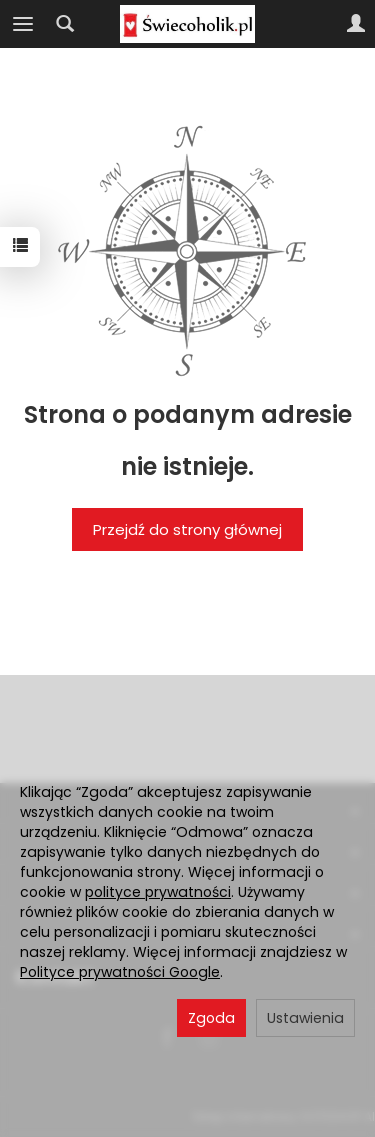 The height and width of the screenshot is (1137, 375). I want to click on Zgoda, so click(211, 1018).